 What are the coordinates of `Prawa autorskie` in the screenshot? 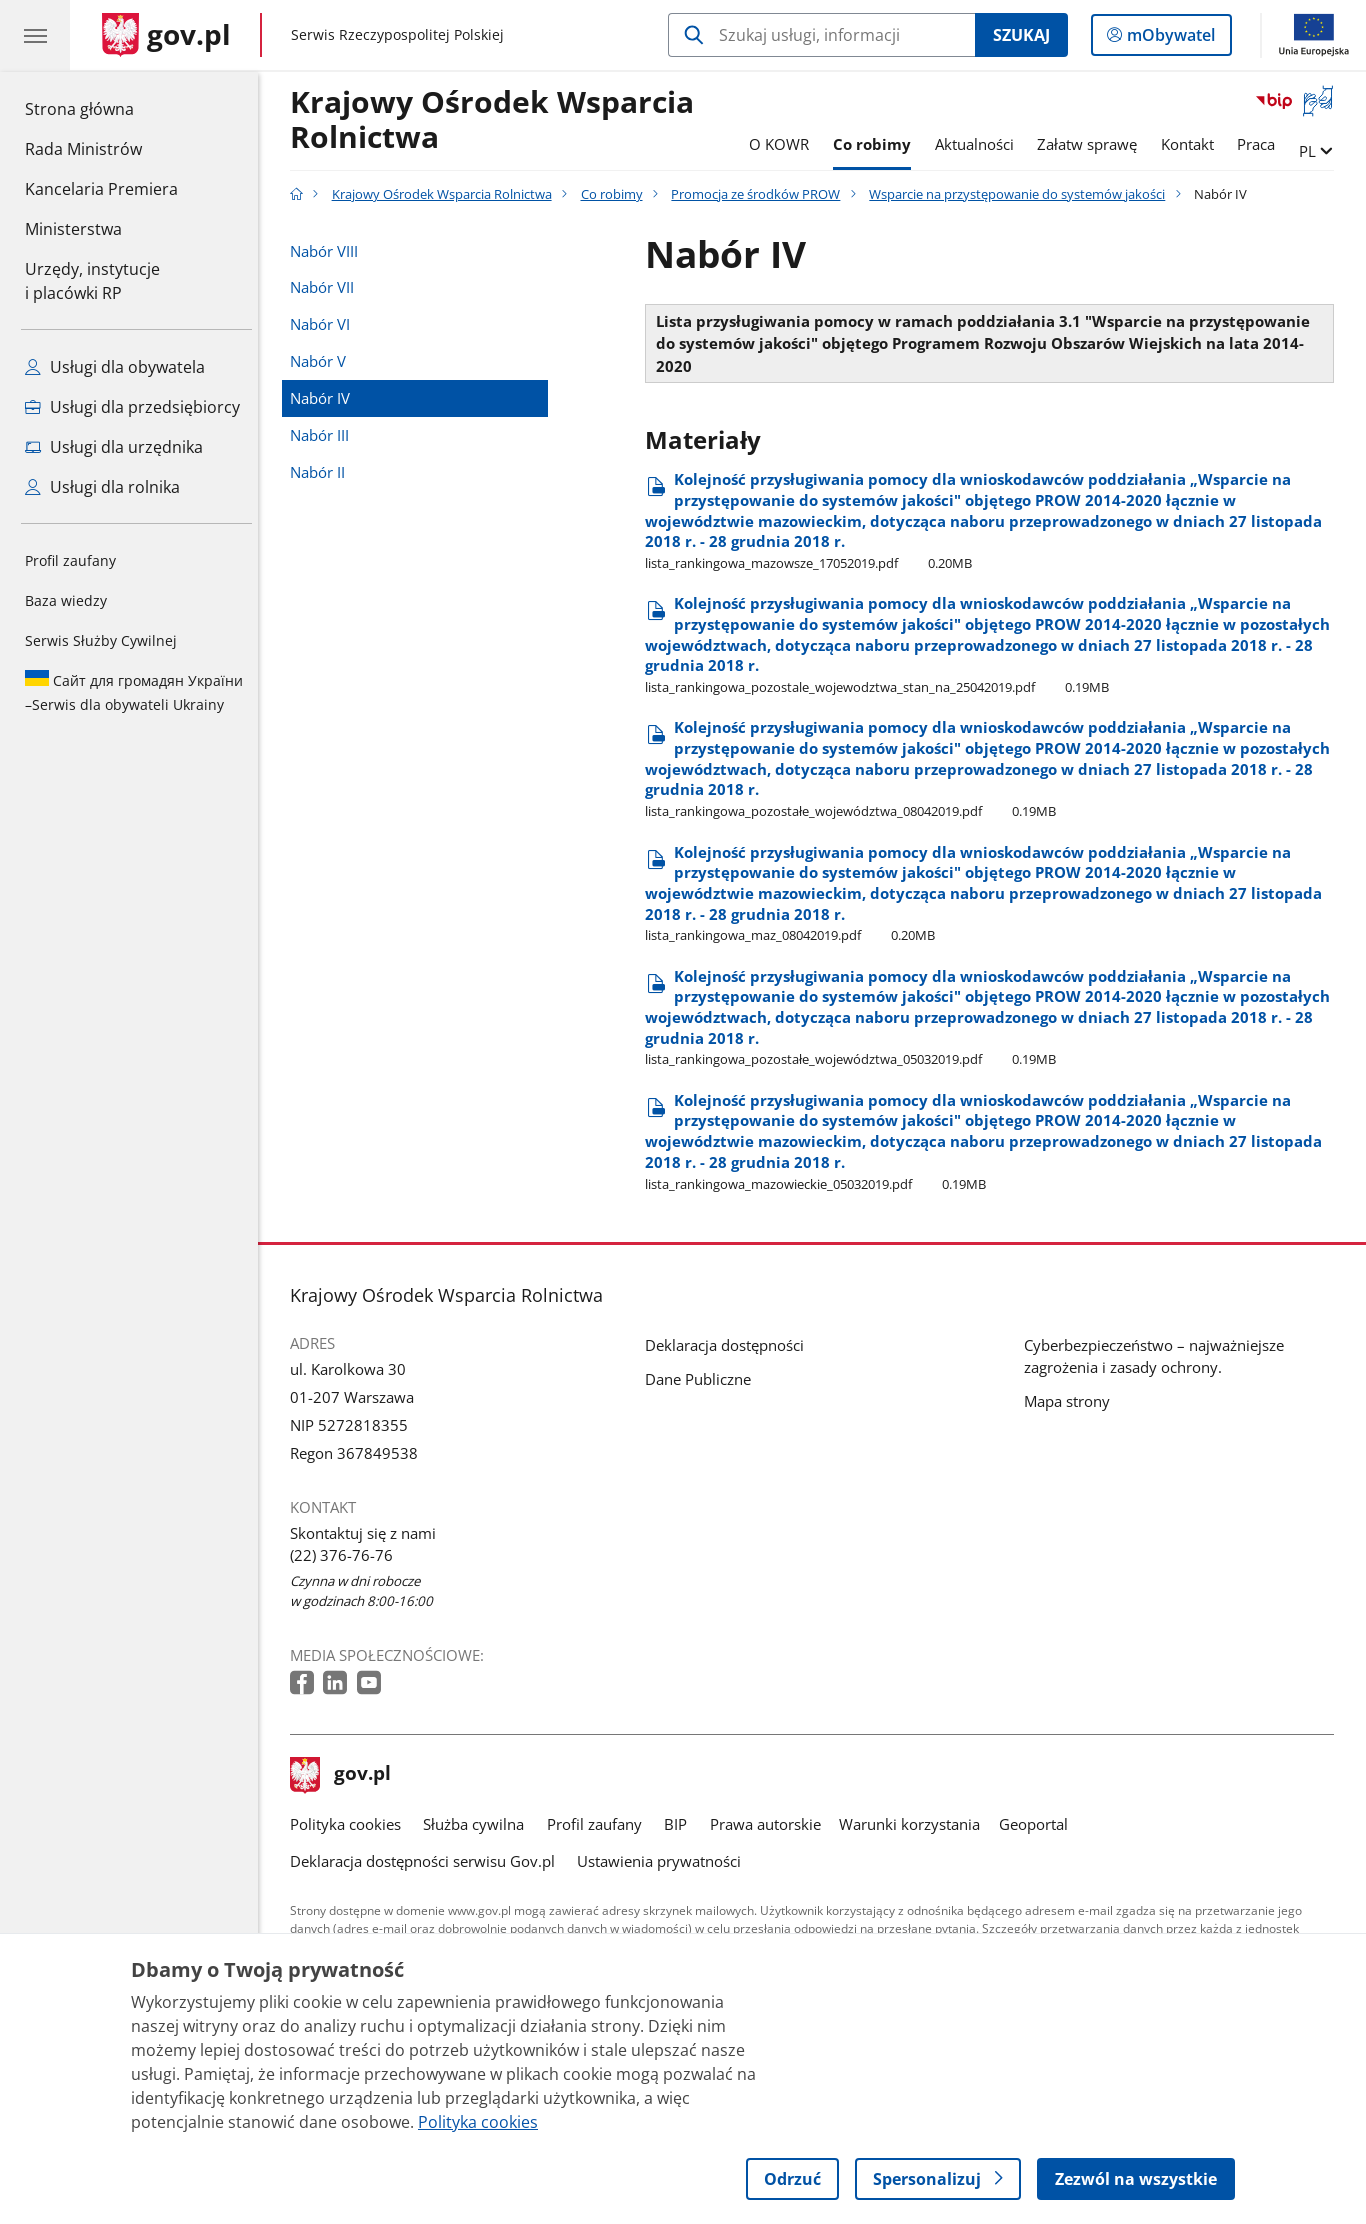 It's located at (770, 1824).